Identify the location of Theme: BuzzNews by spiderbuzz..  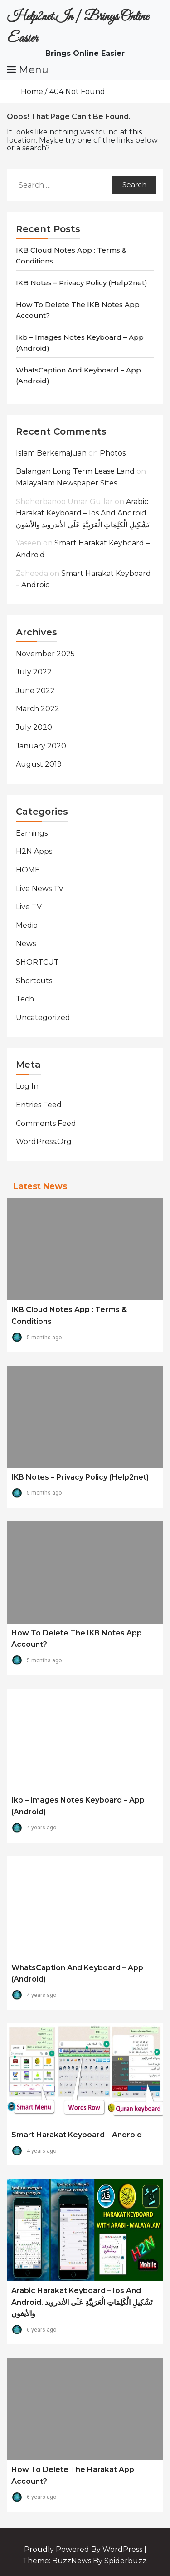
(85, 2560).